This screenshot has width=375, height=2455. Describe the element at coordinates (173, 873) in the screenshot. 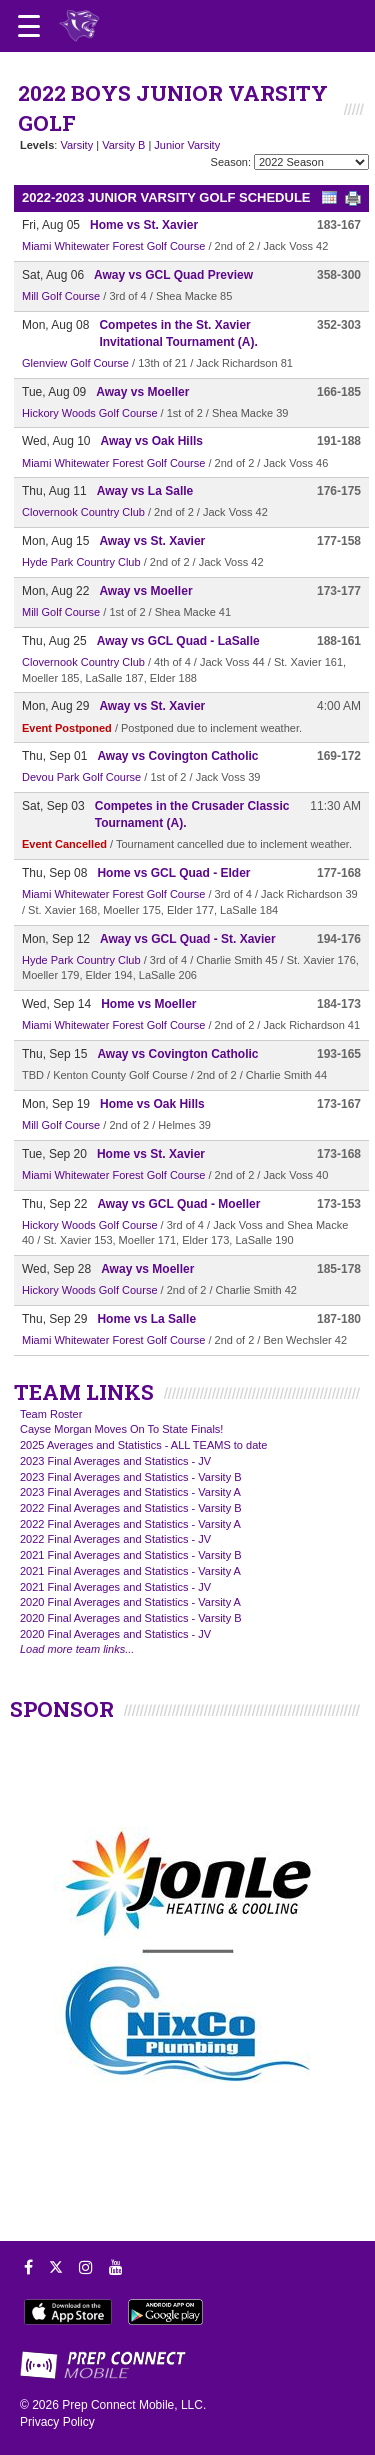

I see `Home vs GCL Quad - Elder` at that location.